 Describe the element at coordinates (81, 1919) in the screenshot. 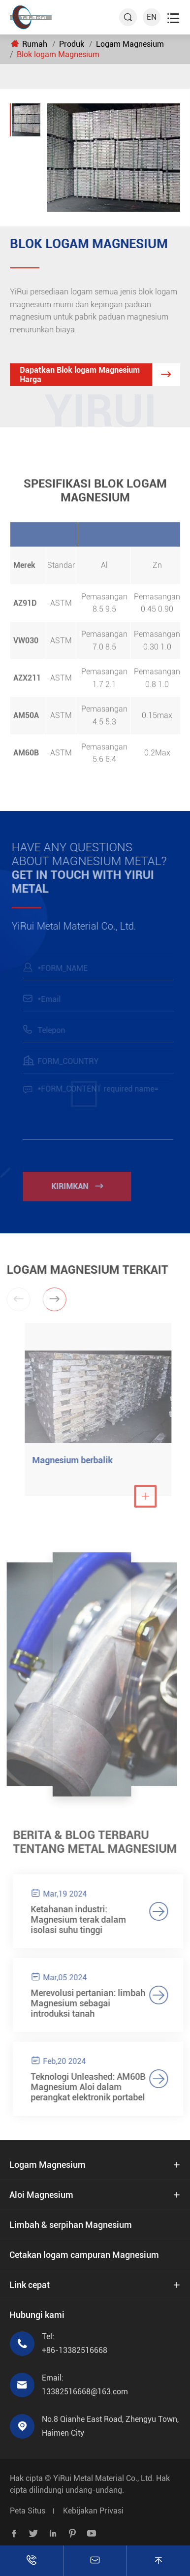

I see `Ketahanan industri: Magnesium terak dalam isolasi suhu tinggi` at that location.